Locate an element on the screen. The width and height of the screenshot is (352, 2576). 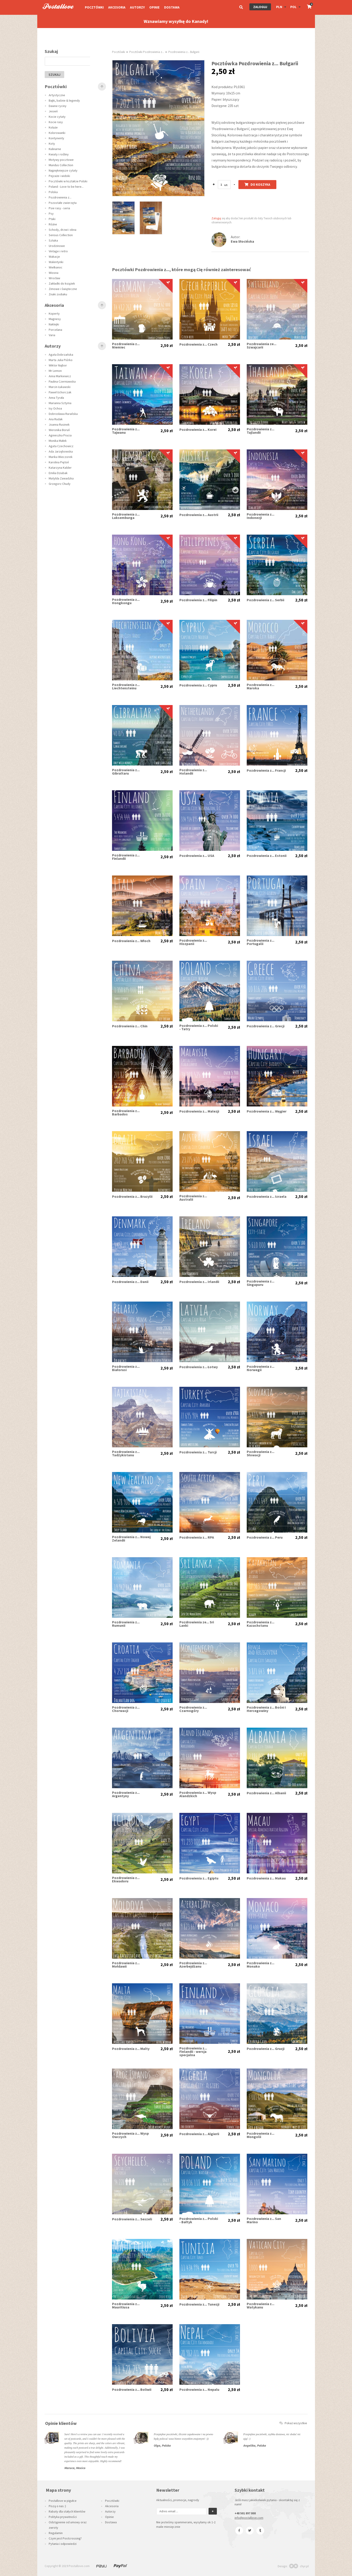
Pozdrowienia z... Mołdawii is located at coordinates (126, 1964).